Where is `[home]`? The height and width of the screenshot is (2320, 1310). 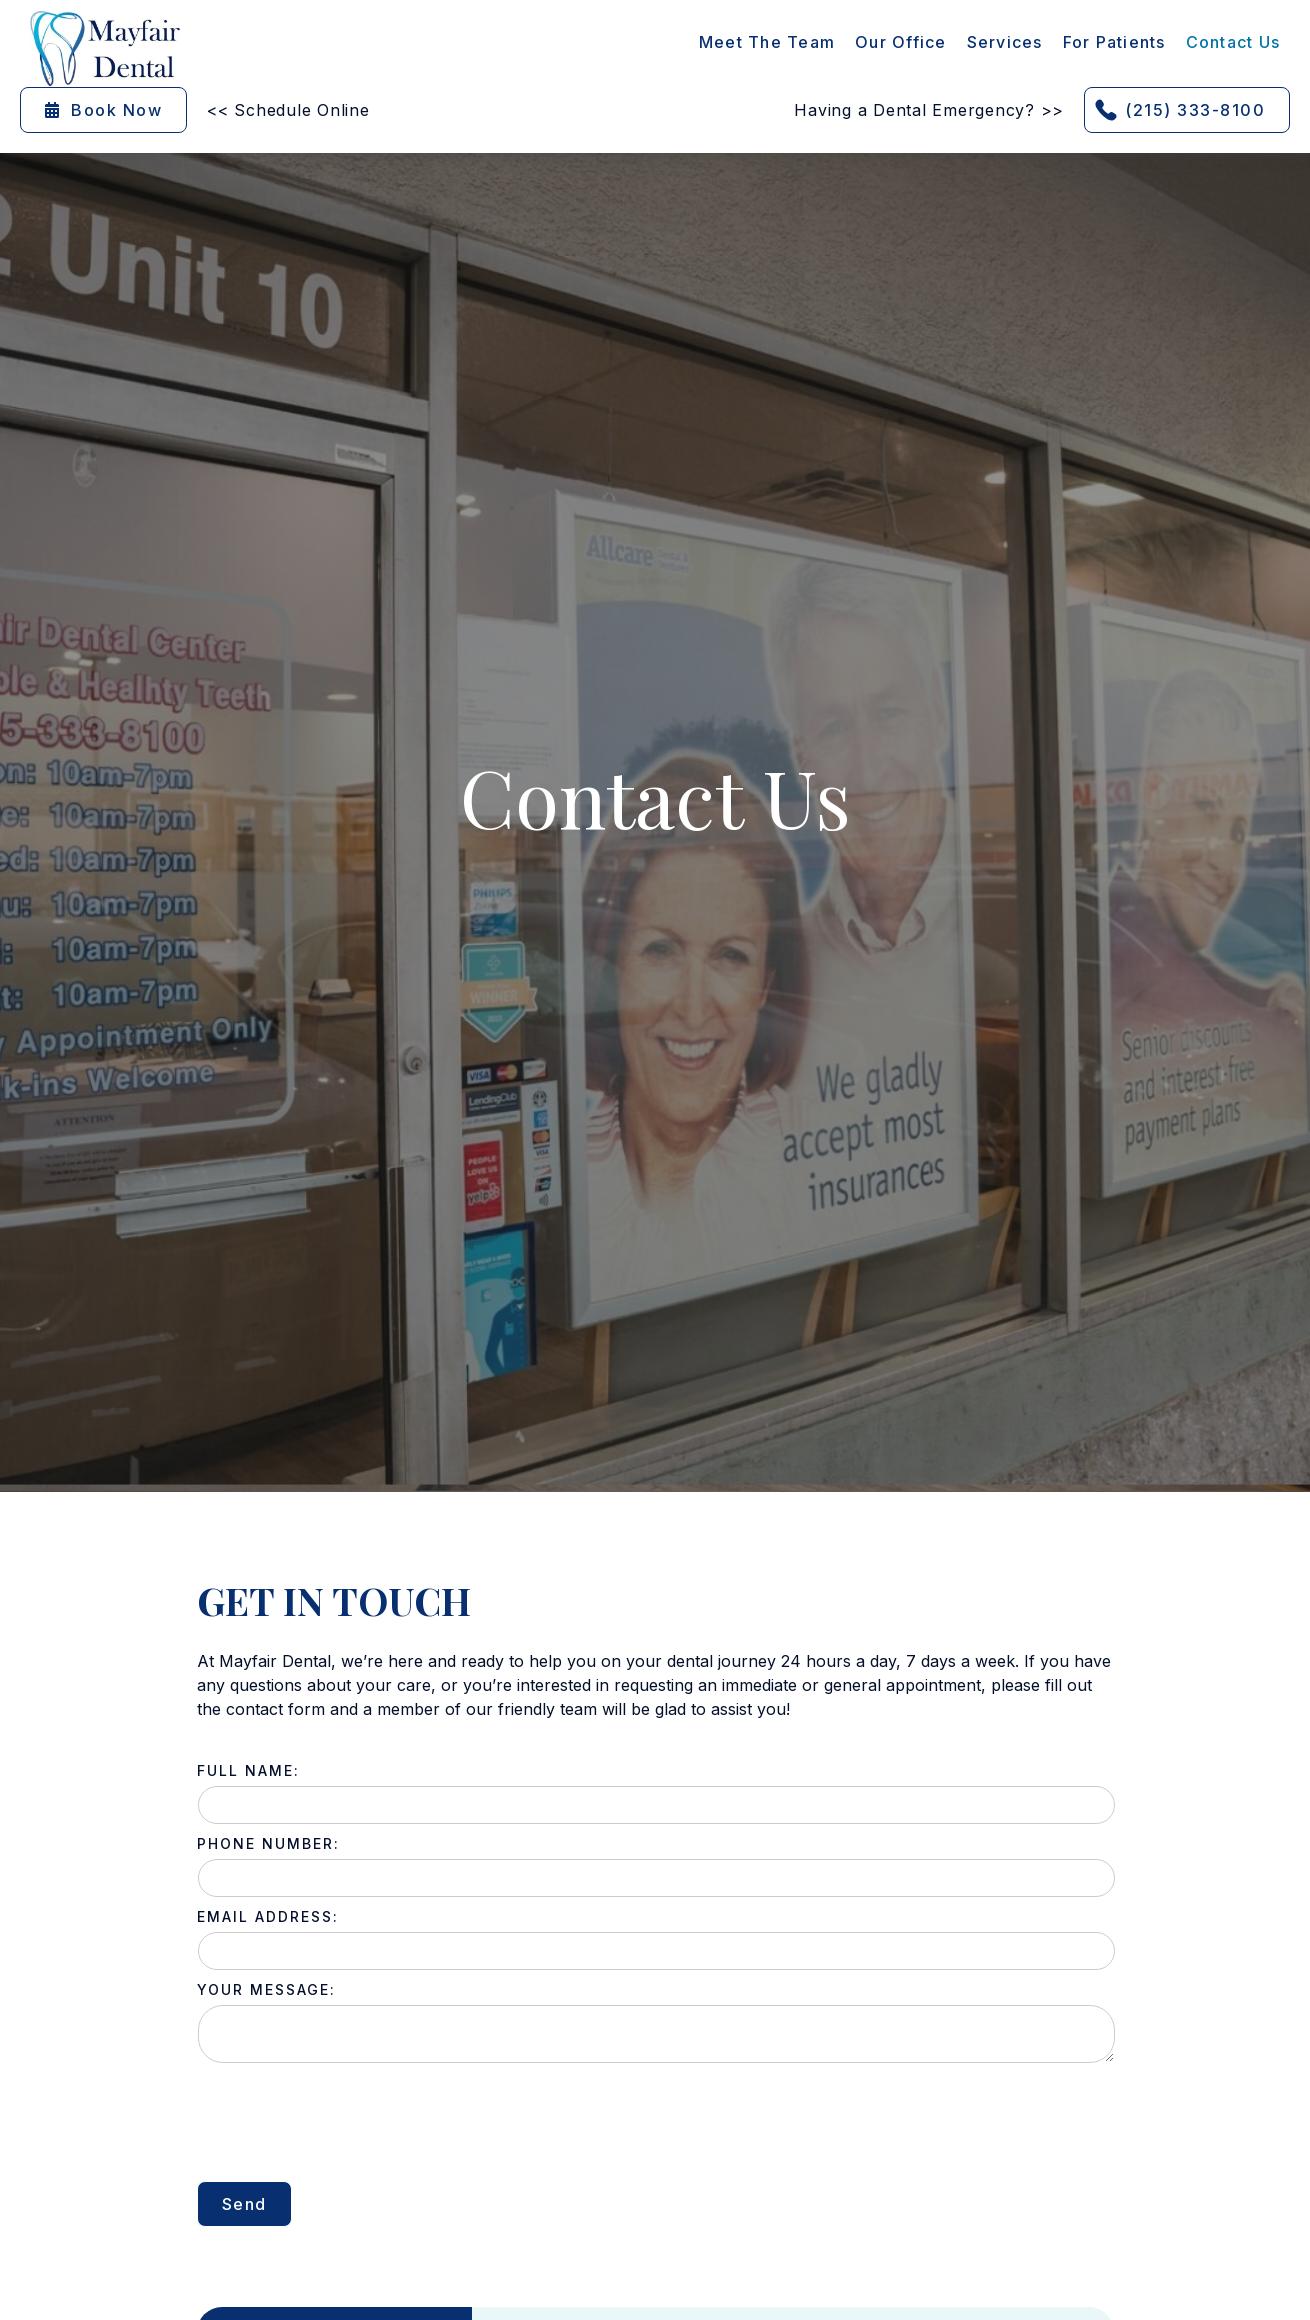 [home] is located at coordinates (105, 48).